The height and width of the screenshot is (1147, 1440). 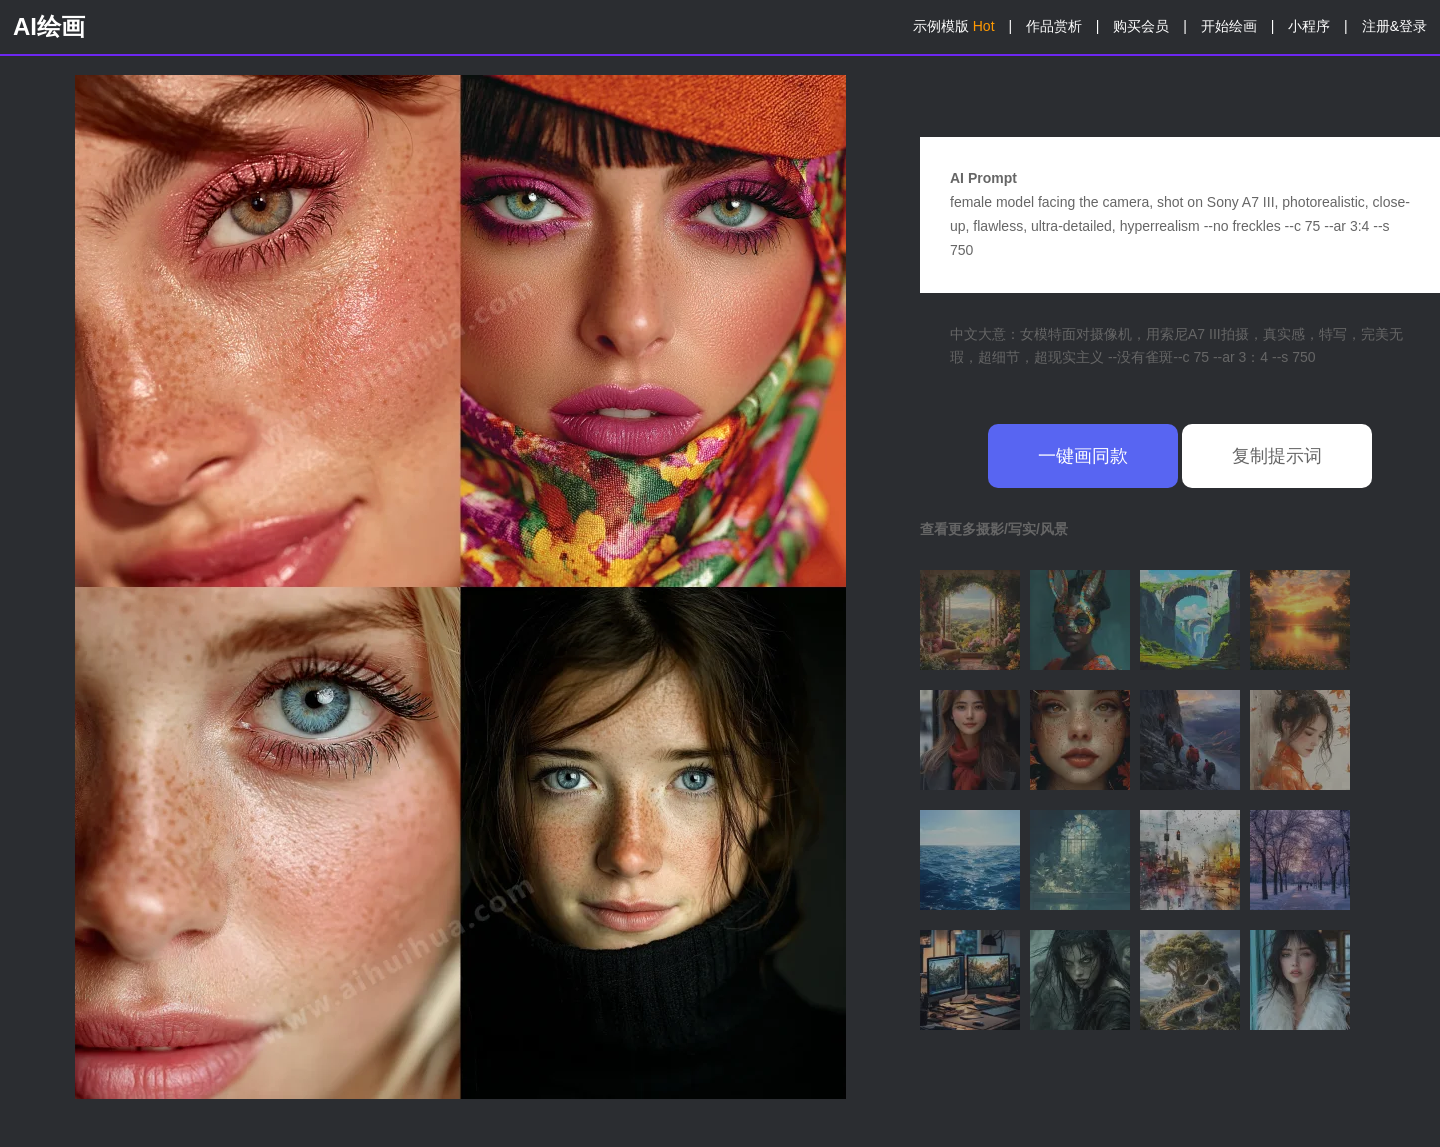 I want to click on 开始绘画, so click(x=1229, y=26).